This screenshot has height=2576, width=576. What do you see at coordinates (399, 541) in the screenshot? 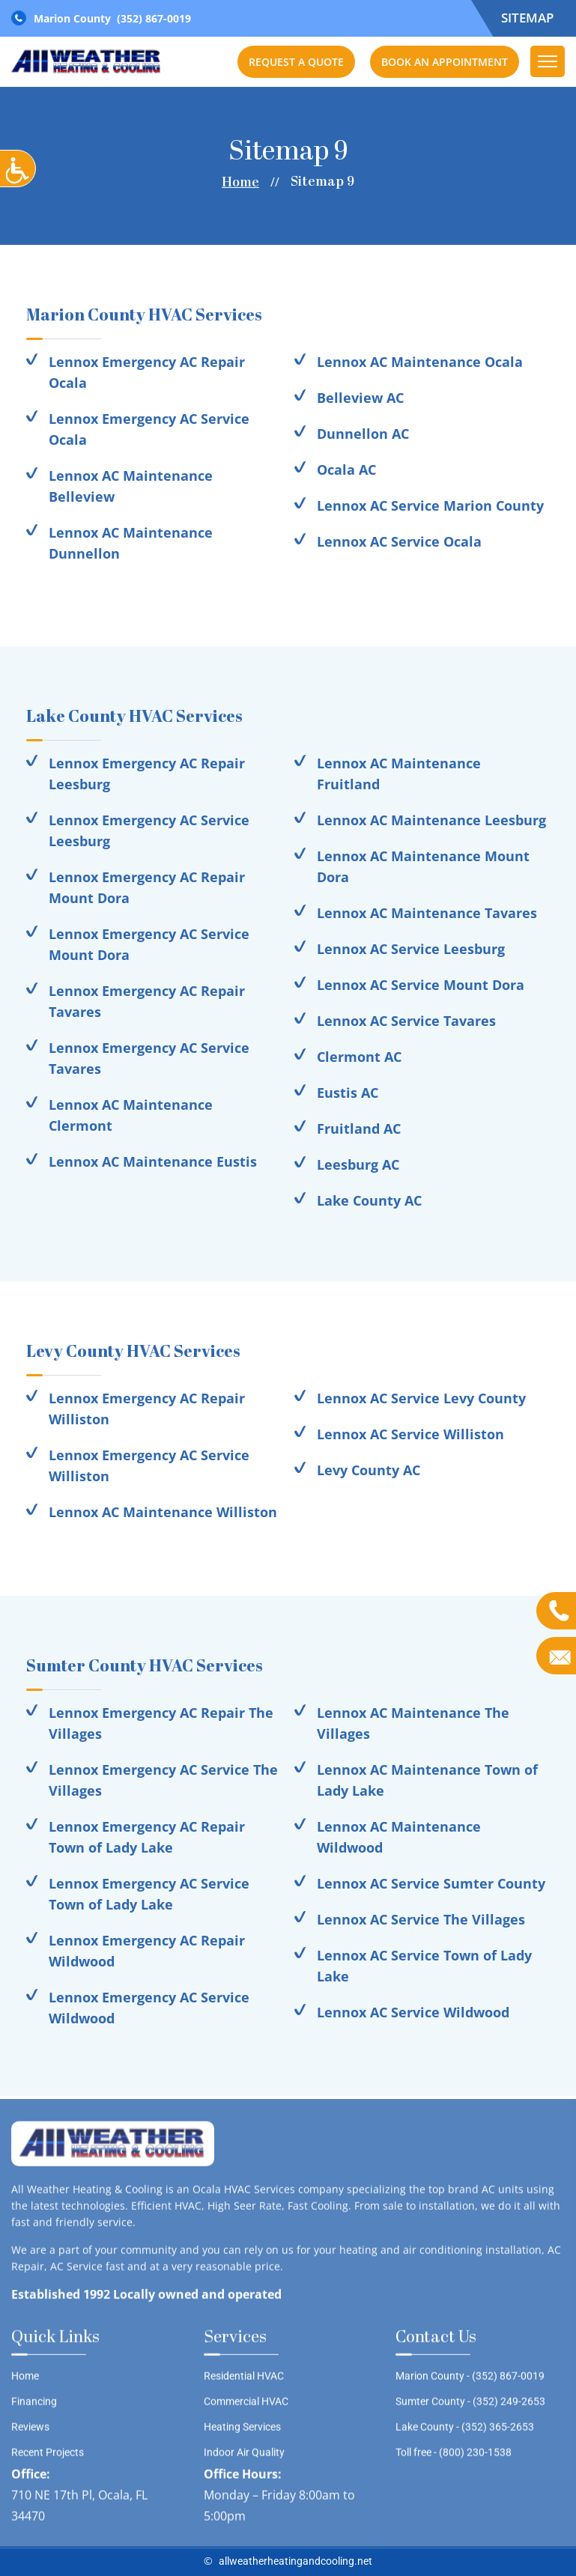
I see `Lennox AC Service Ocala` at bounding box center [399, 541].